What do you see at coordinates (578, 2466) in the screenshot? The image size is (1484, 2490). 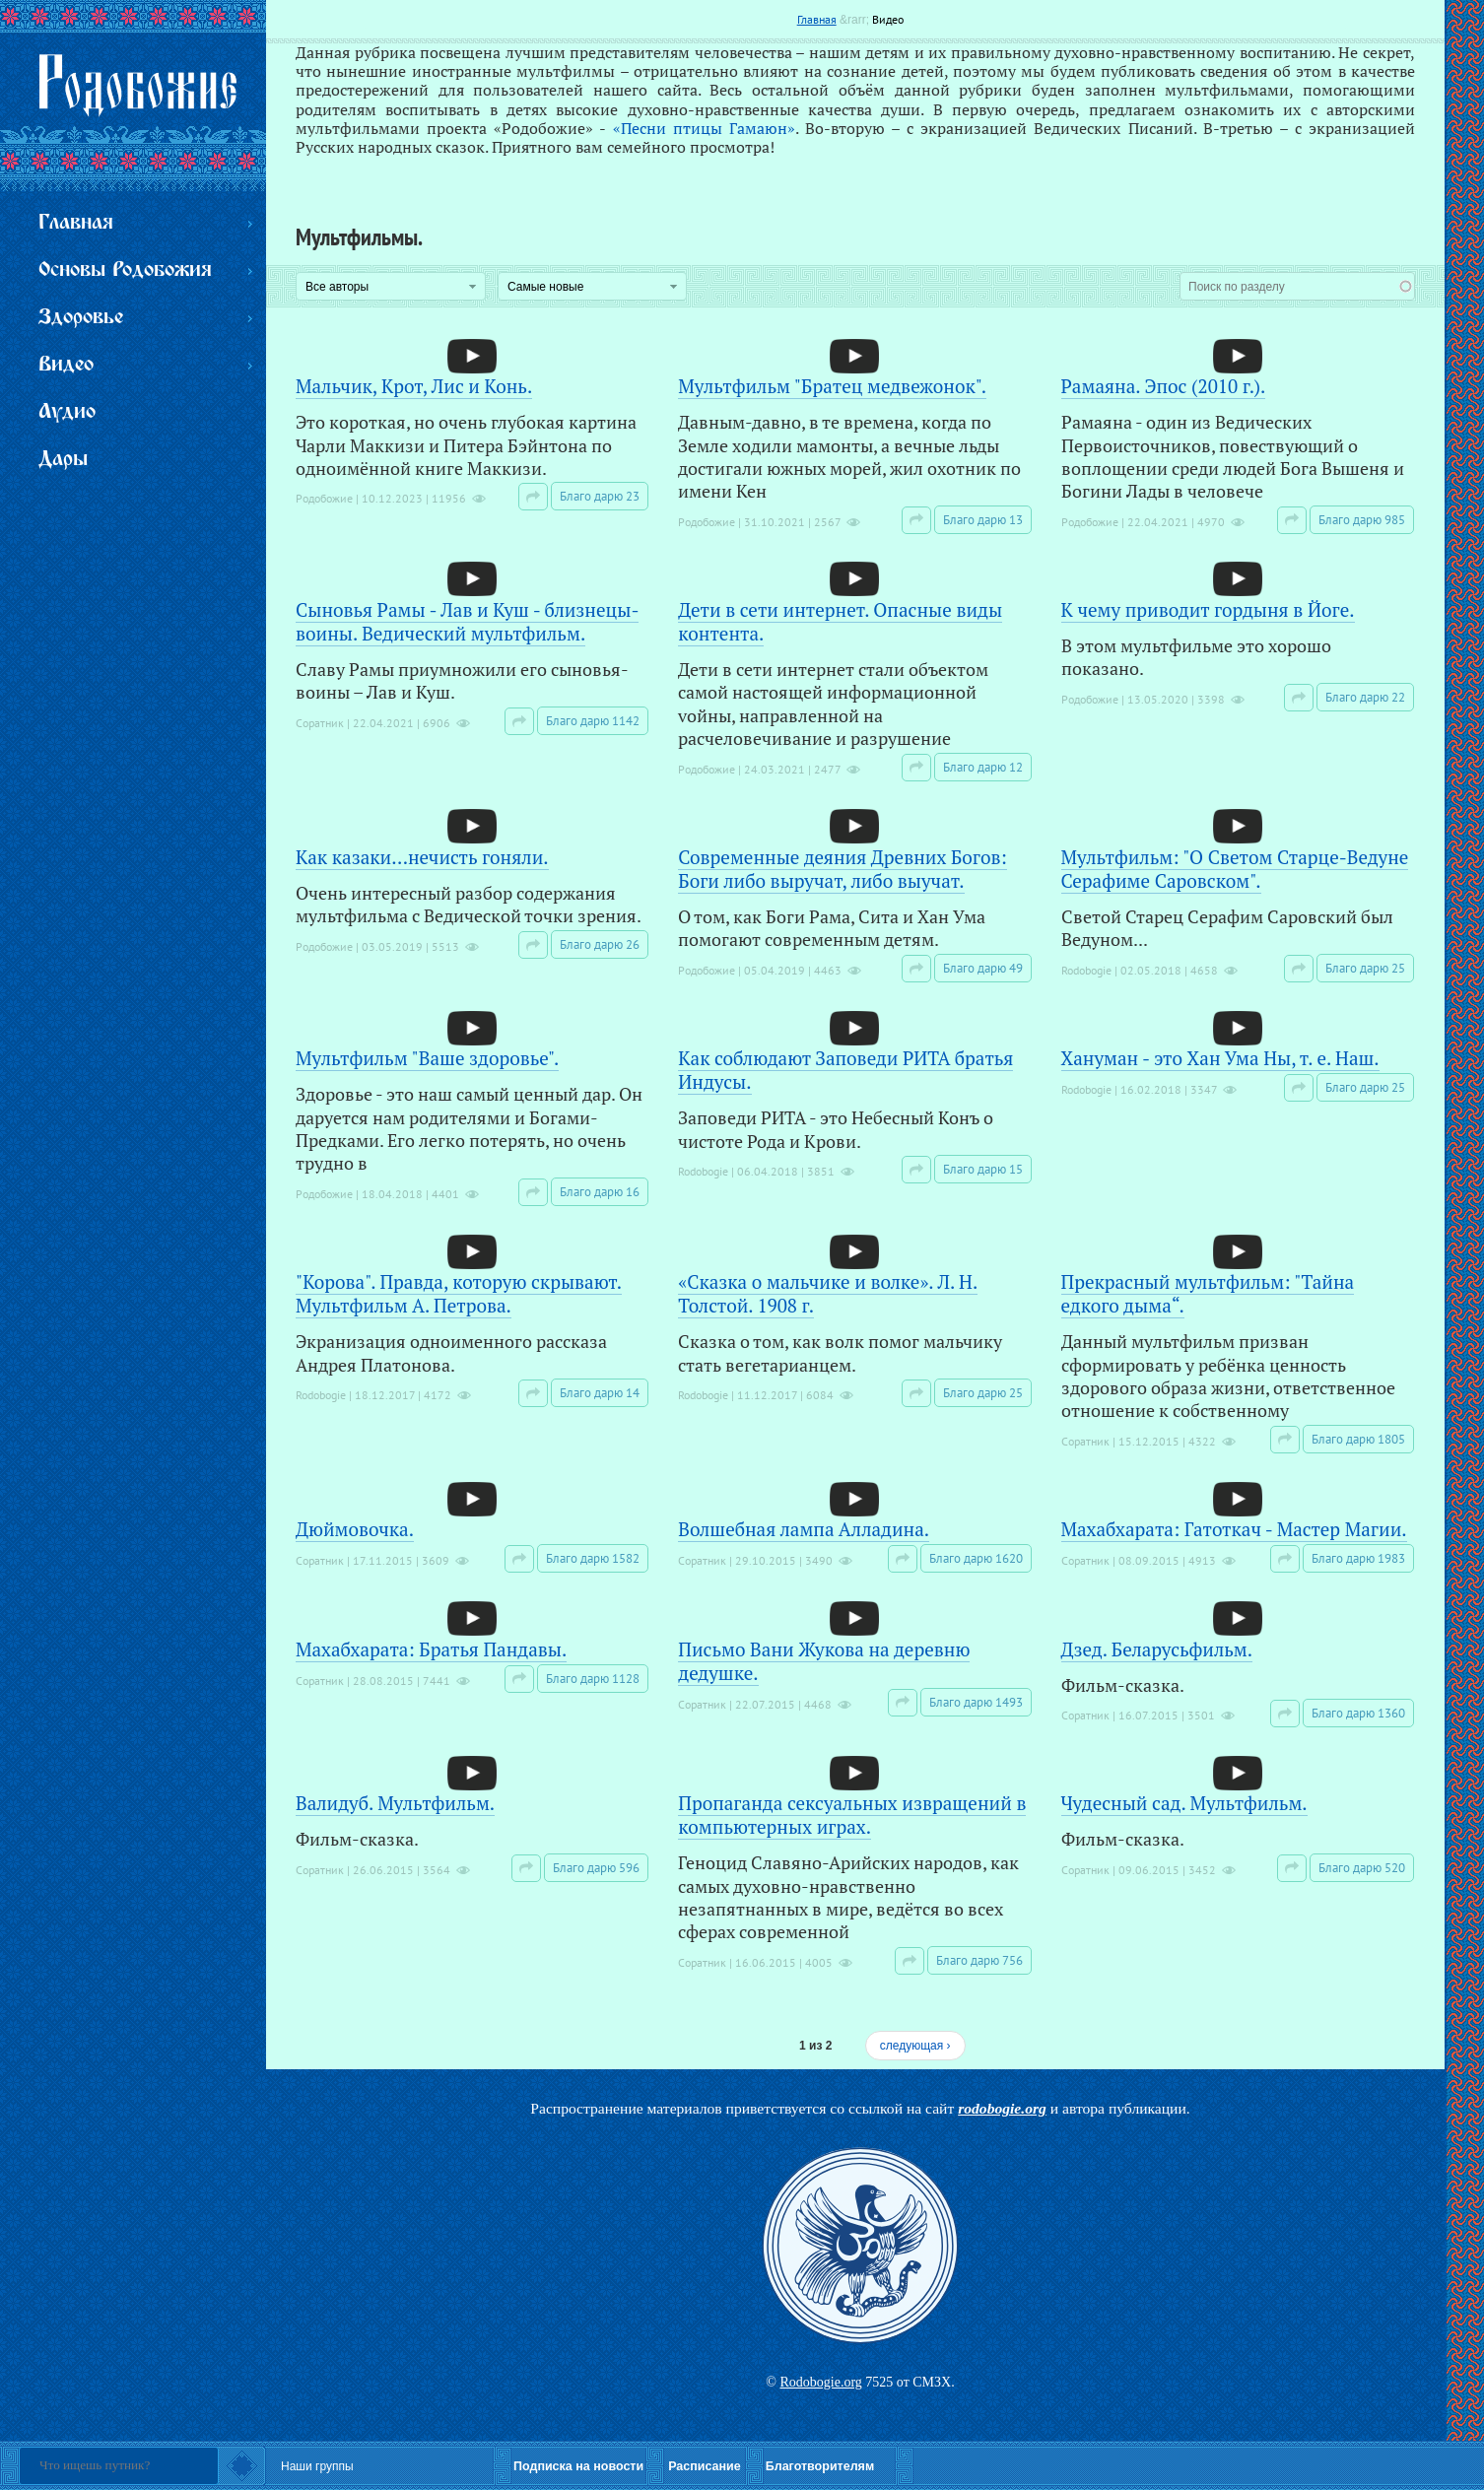 I see `Подписка на новости` at bounding box center [578, 2466].